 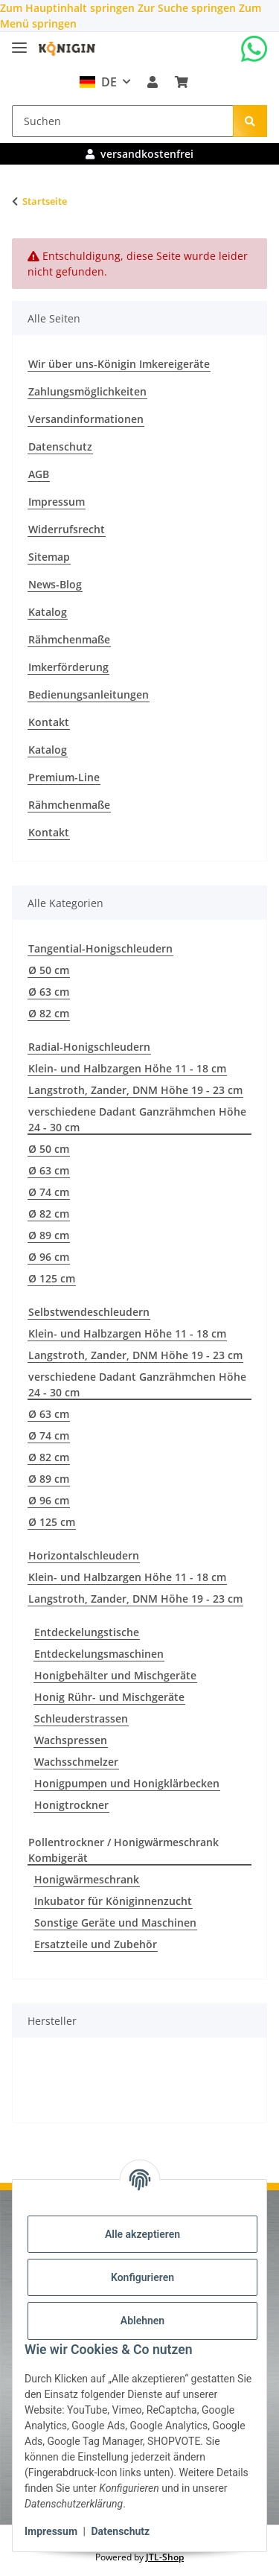 I want to click on Honig Rühr- und Mischgeräte, so click(x=109, y=1697).